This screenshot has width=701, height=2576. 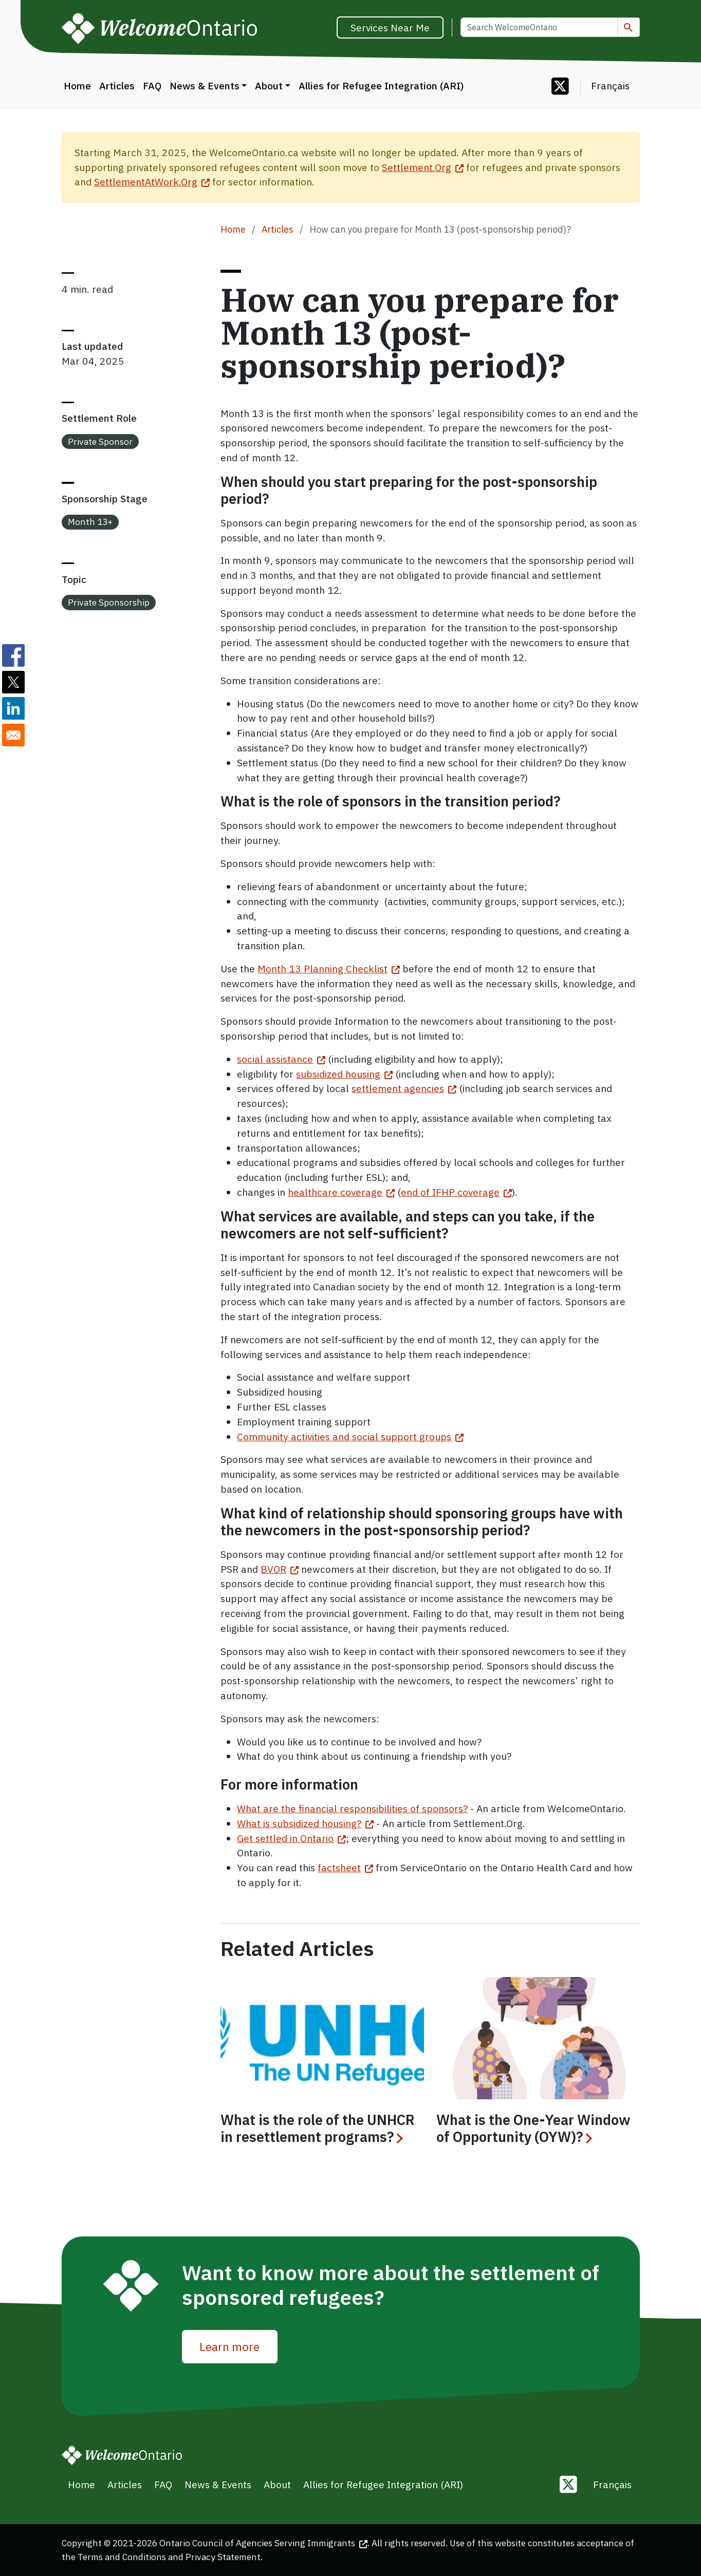 I want to click on Articles, so click(x=117, y=85).